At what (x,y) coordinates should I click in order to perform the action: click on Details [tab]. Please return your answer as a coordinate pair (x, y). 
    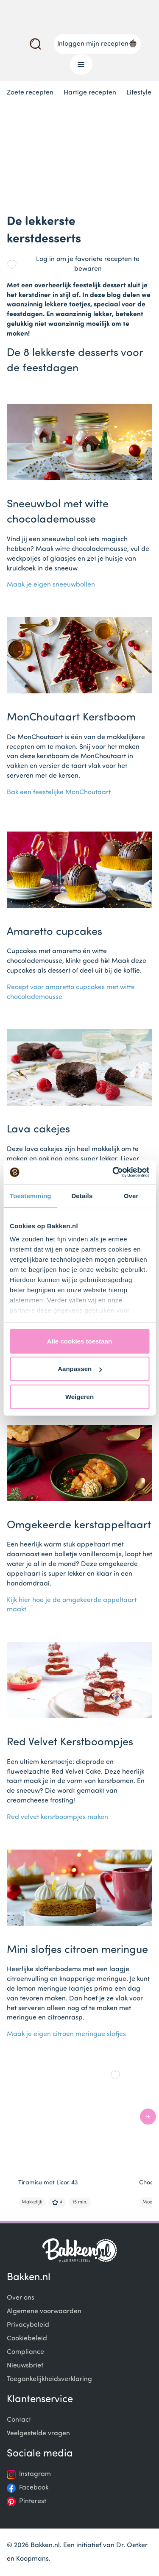
    Looking at the image, I should click on (81, 1195).